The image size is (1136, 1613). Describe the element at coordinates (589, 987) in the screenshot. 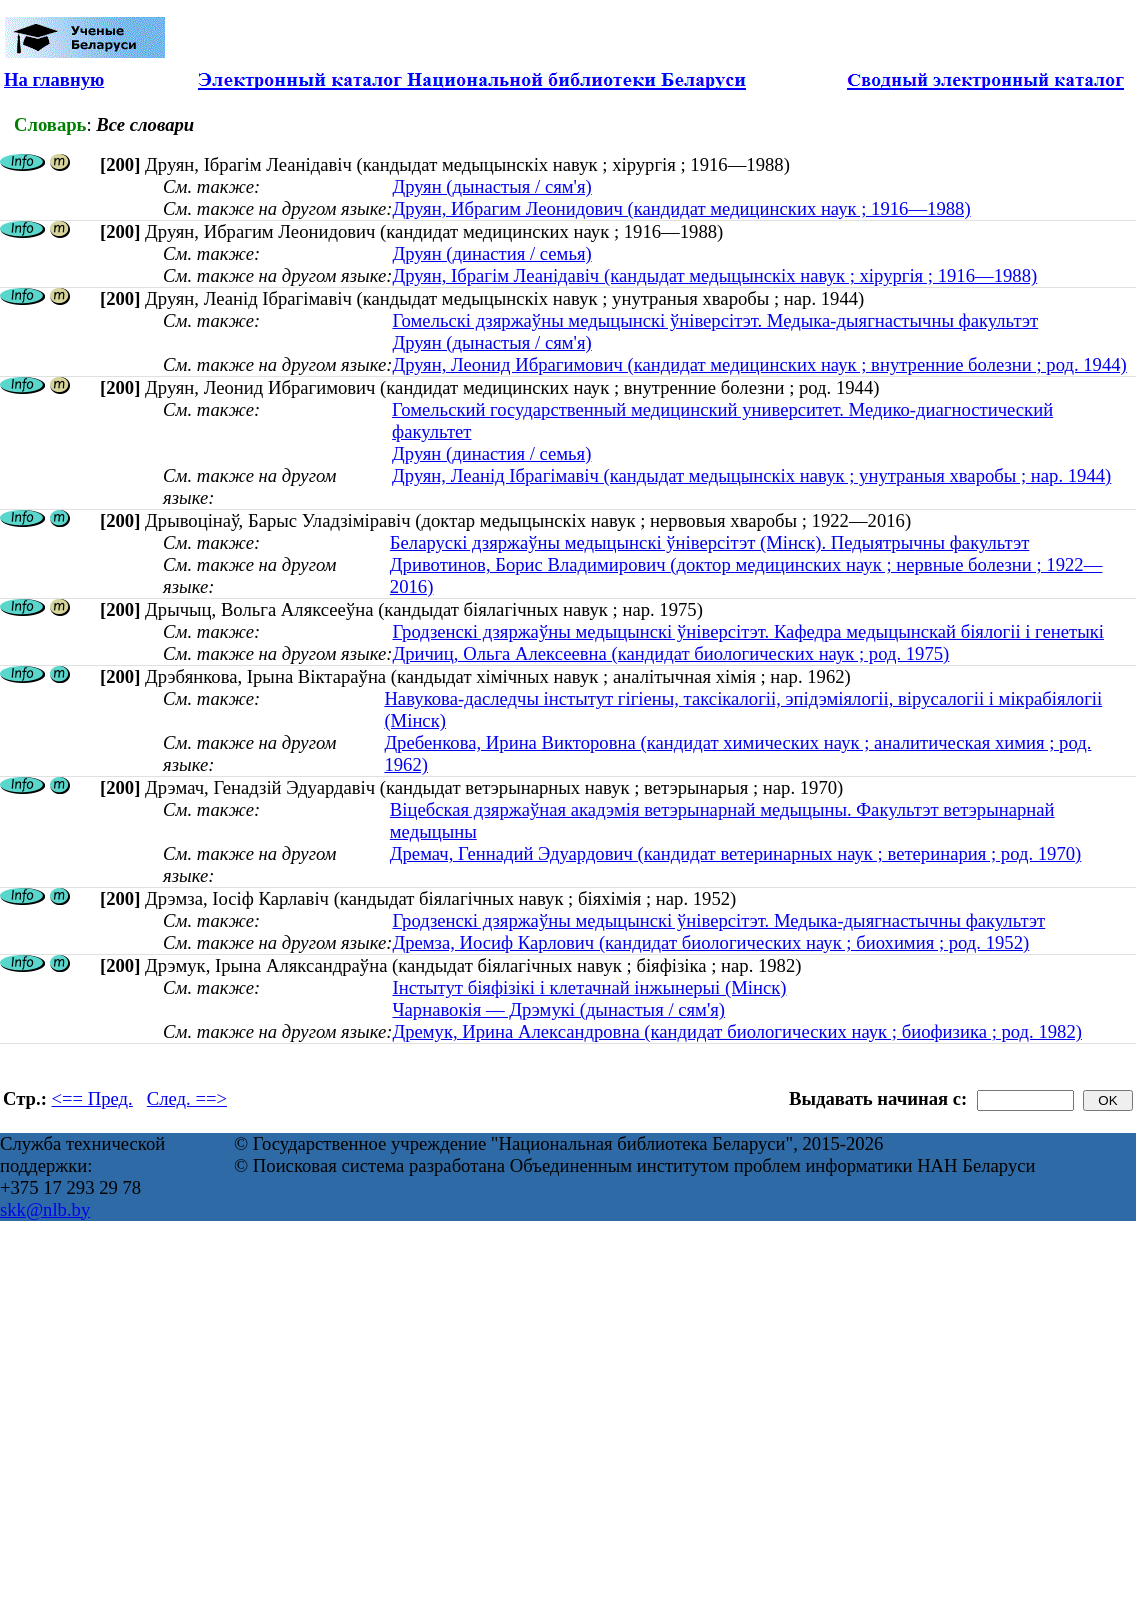

I see `Інстытут біяфізікі і клетачнай інжынерыі (Мінск)` at that location.